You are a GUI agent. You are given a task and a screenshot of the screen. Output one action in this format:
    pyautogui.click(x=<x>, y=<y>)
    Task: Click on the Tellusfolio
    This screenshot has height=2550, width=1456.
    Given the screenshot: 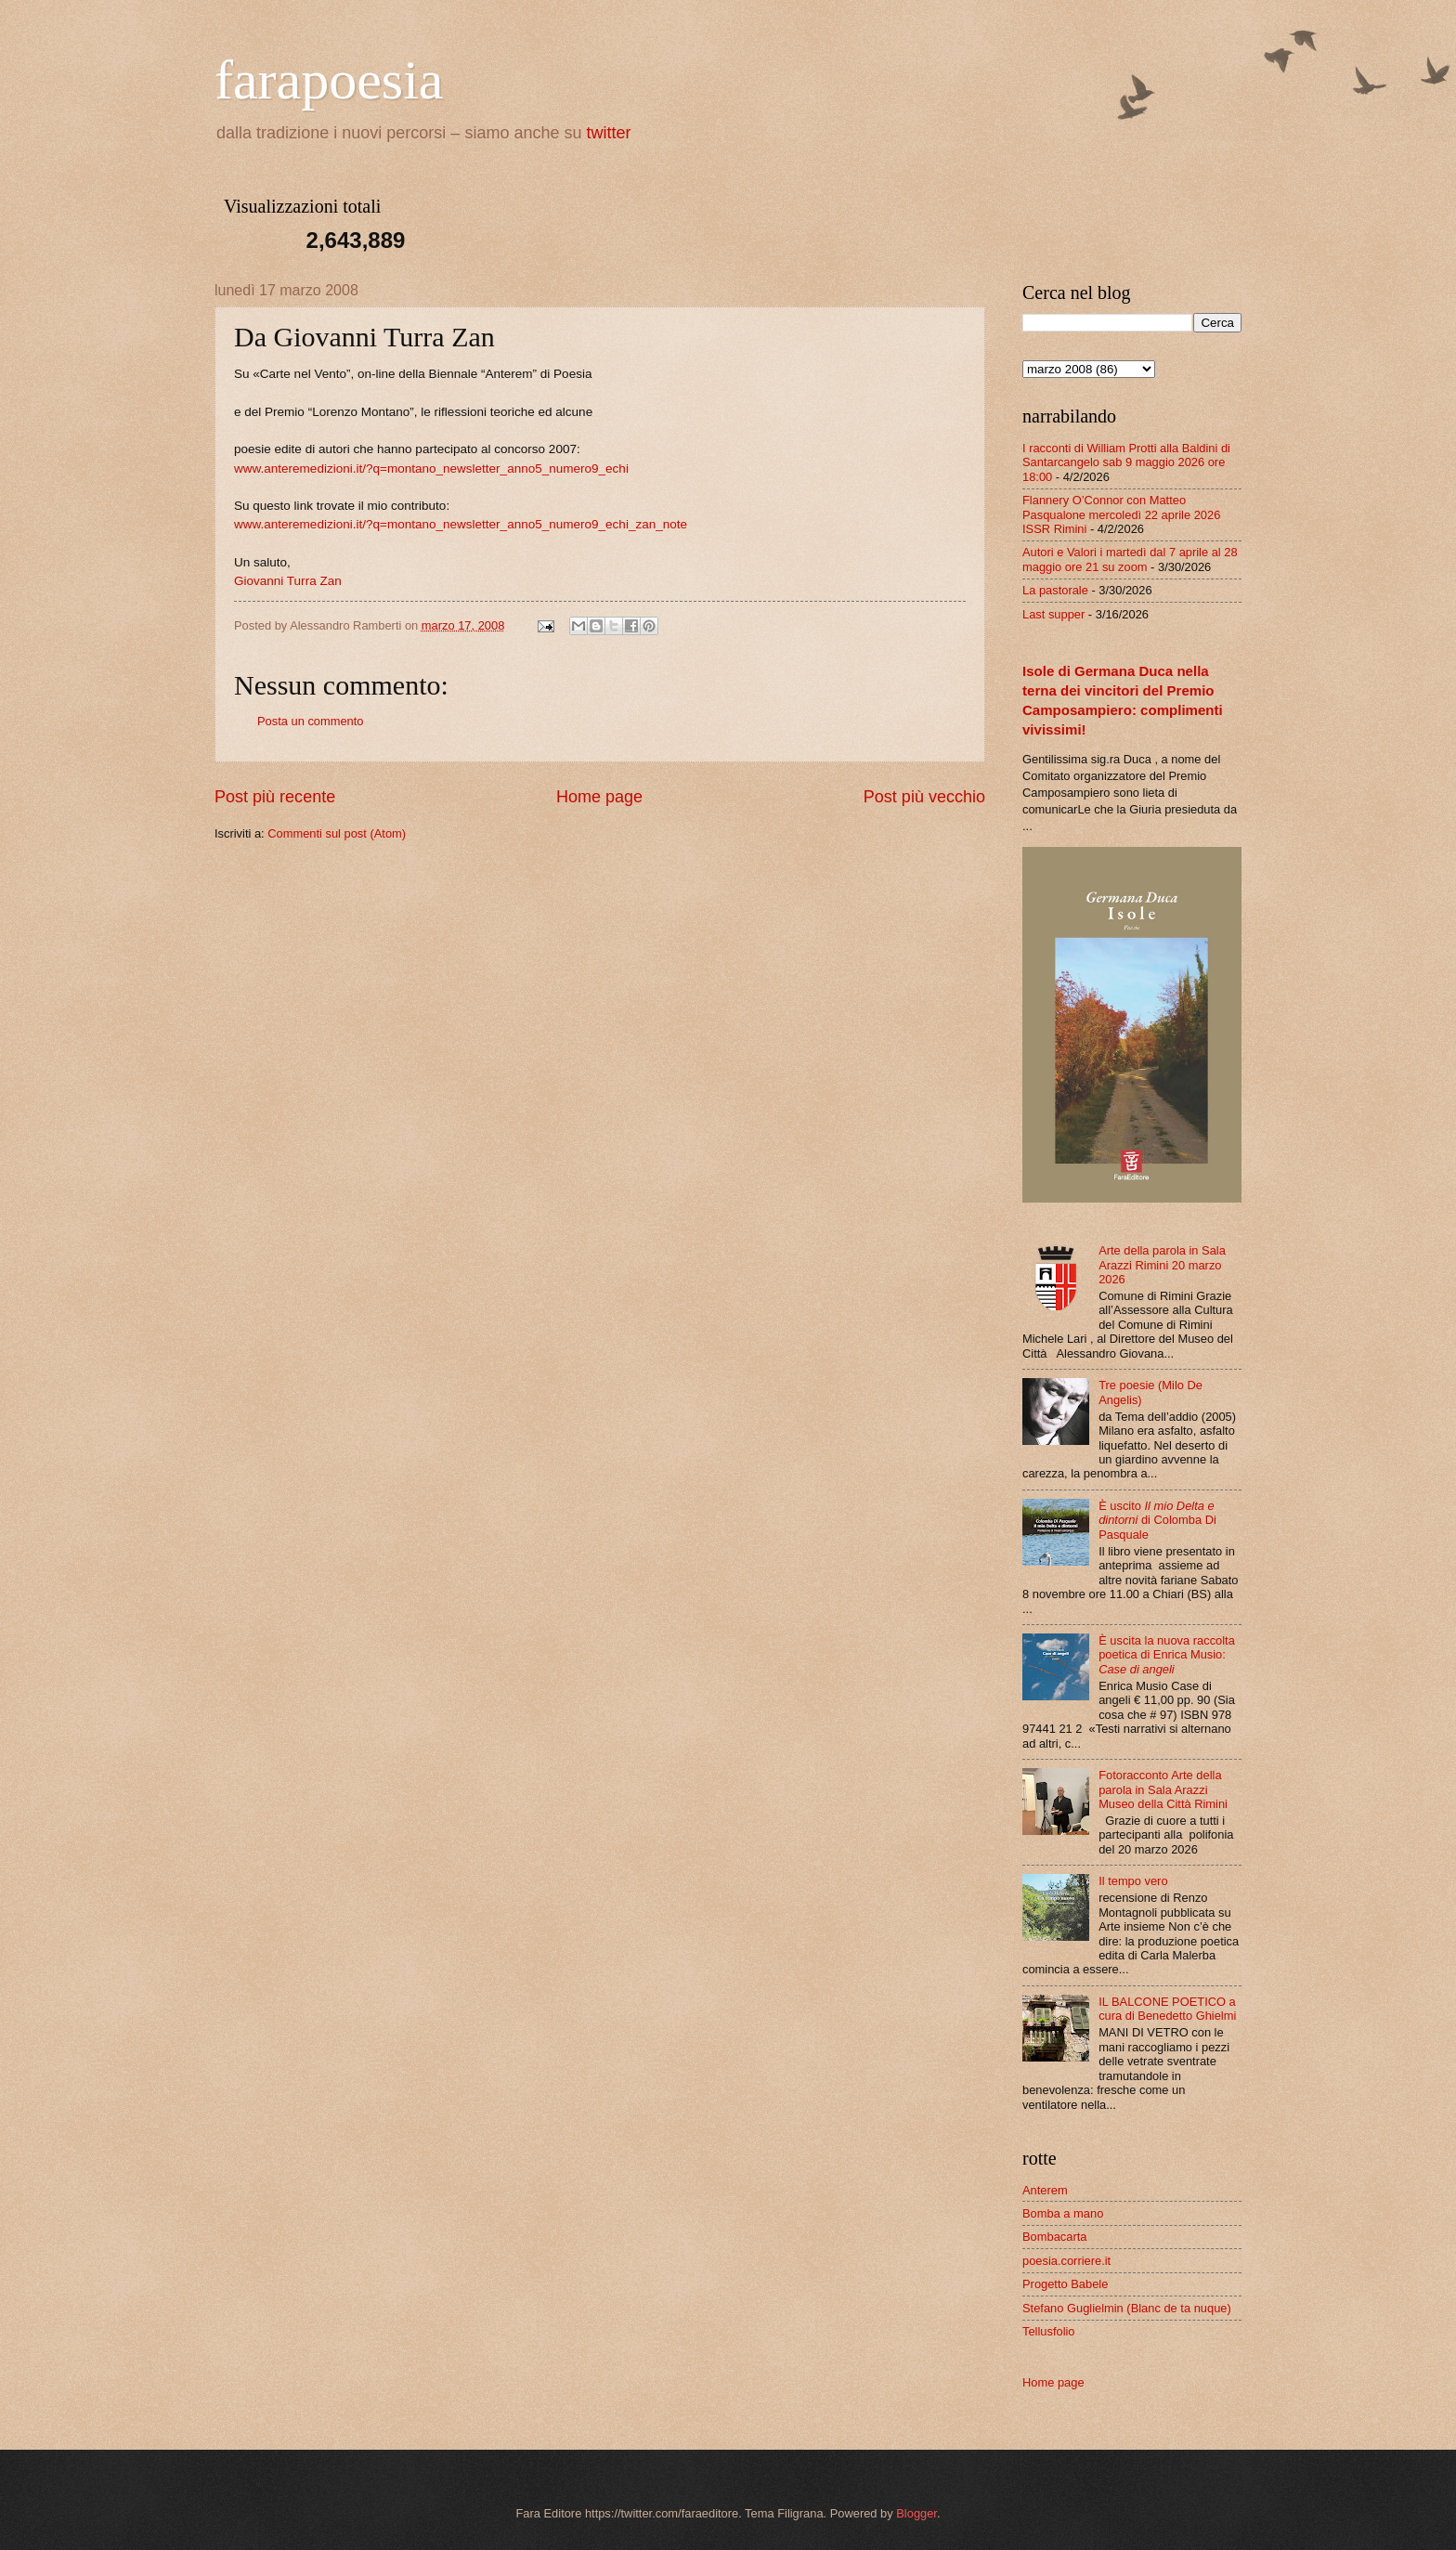 What is the action you would take?
    pyautogui.click(x=1048, y=2331)
    